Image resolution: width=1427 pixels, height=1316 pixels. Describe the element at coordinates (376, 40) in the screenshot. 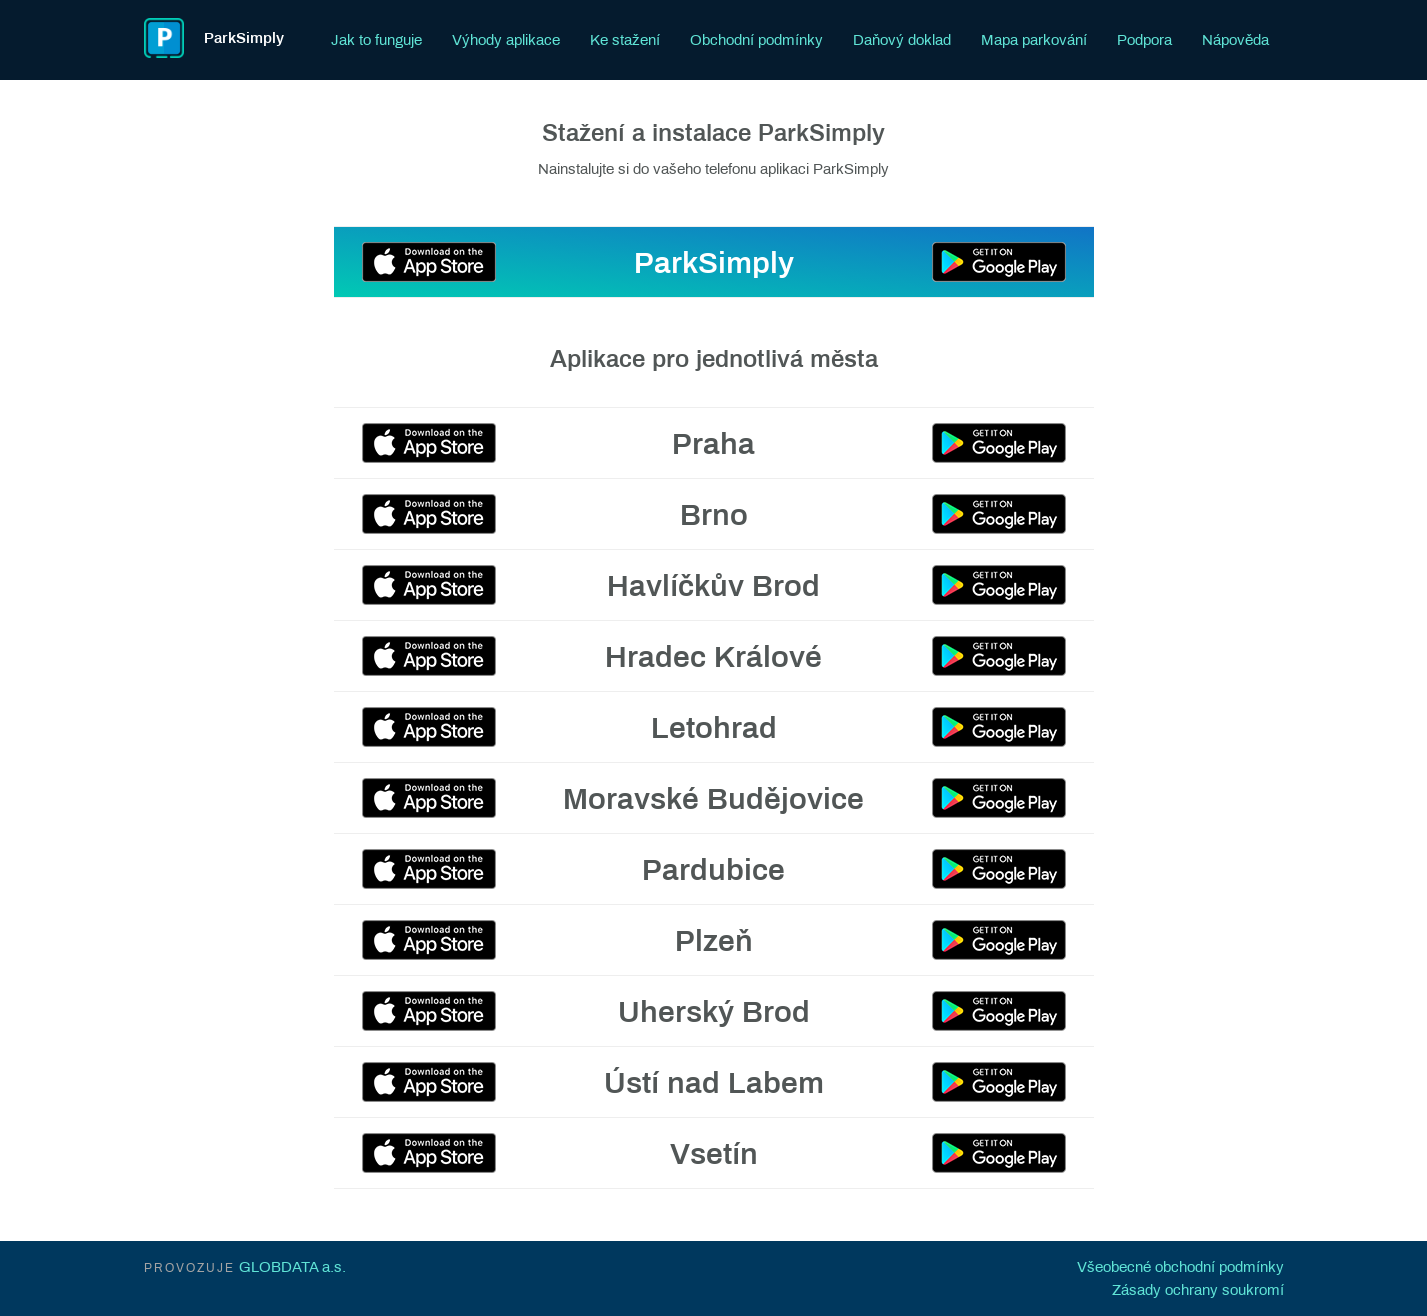

I see `Jak to funguje` at that location.